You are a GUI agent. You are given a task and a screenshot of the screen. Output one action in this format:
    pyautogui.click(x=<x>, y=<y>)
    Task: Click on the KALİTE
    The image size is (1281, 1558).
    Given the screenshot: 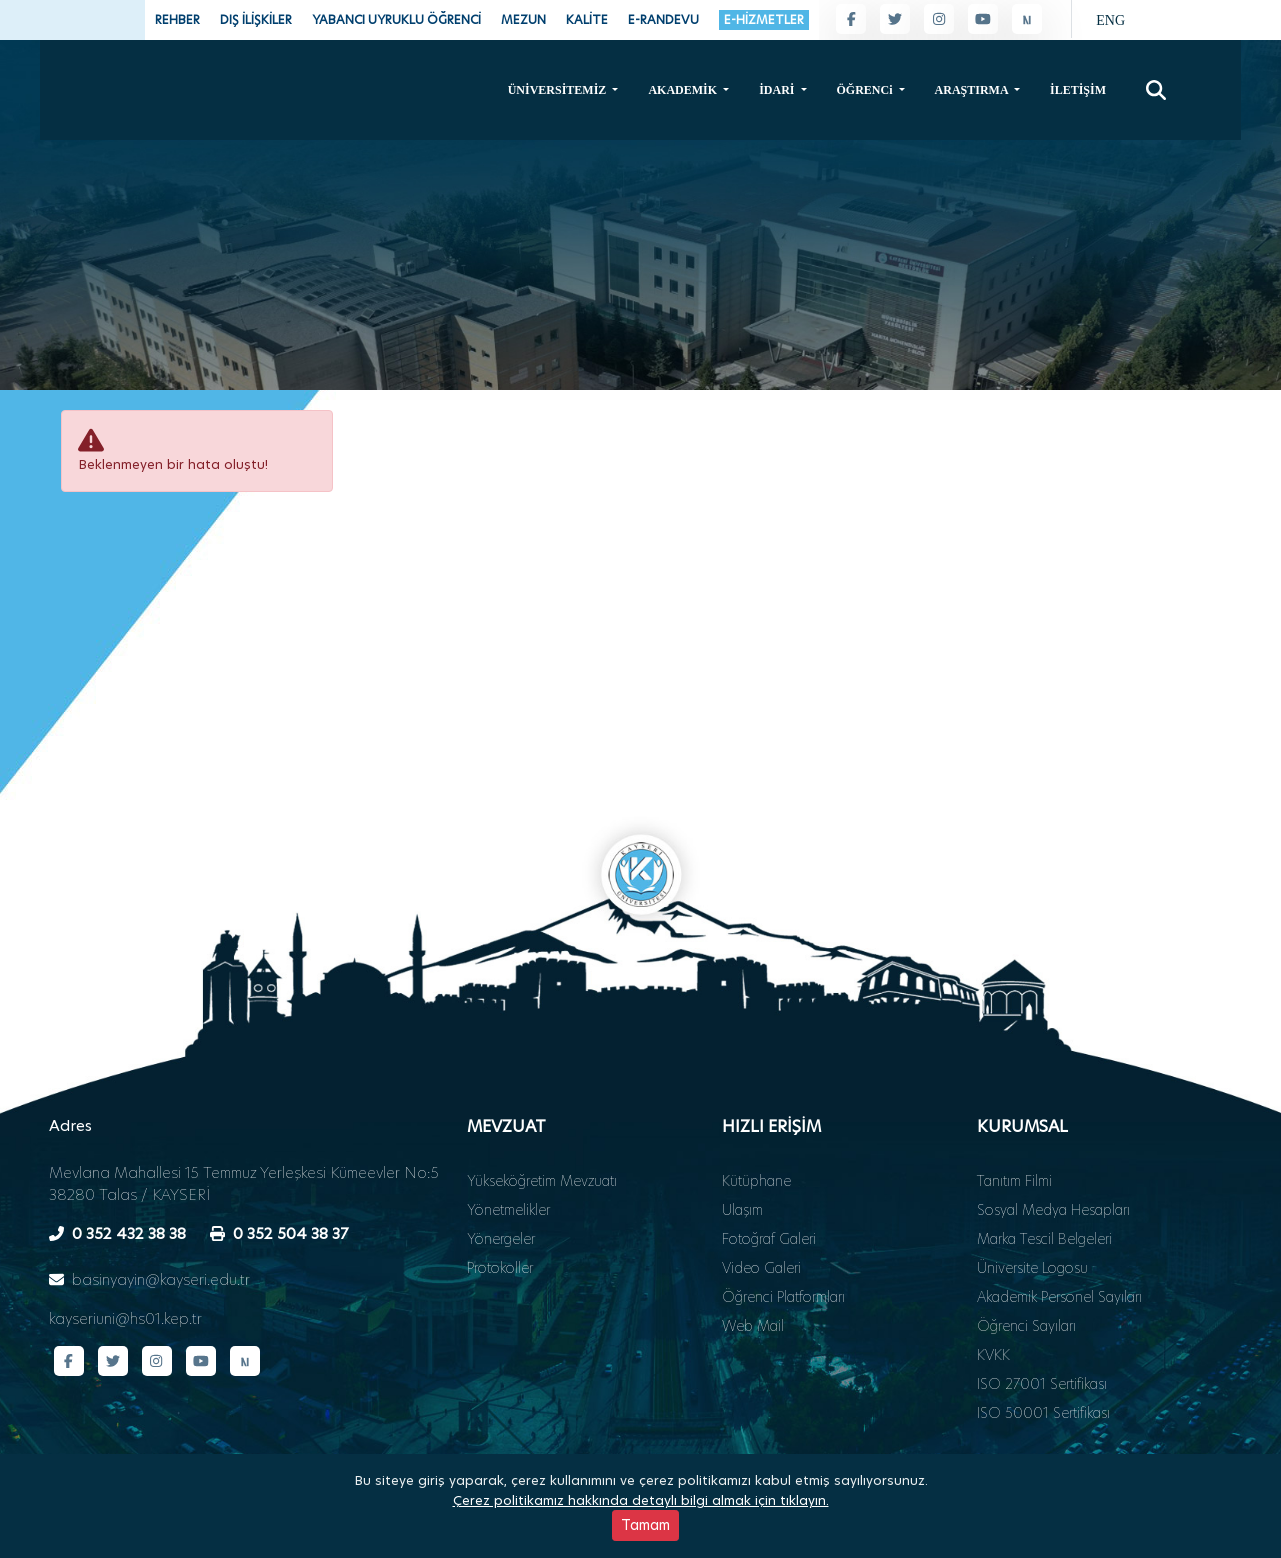 What is the action you would take?
    pyautogui.click(x=587, y=19)
    